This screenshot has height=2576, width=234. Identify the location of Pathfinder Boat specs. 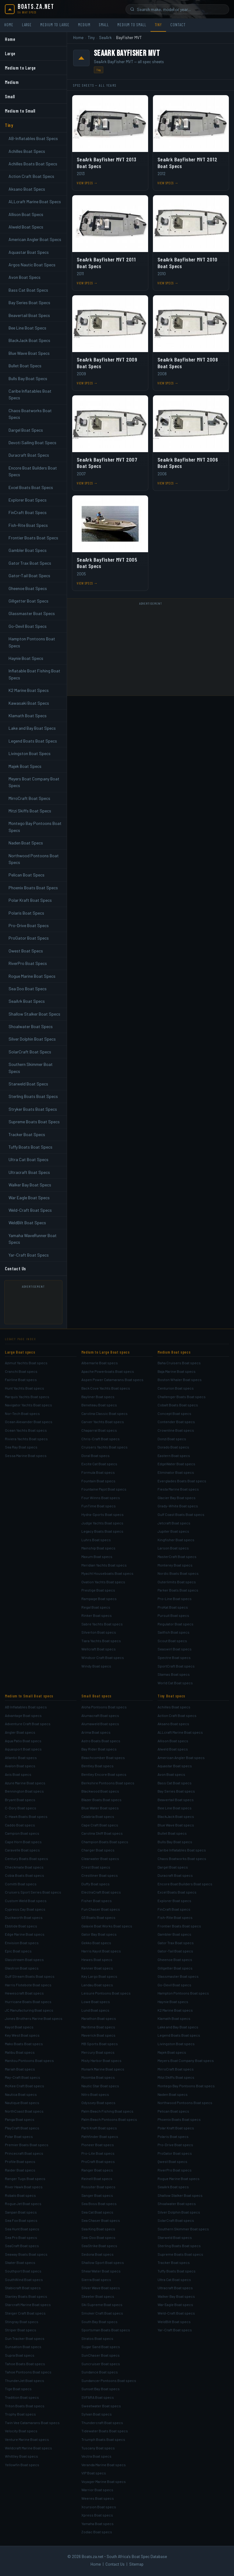
(99, 2136).